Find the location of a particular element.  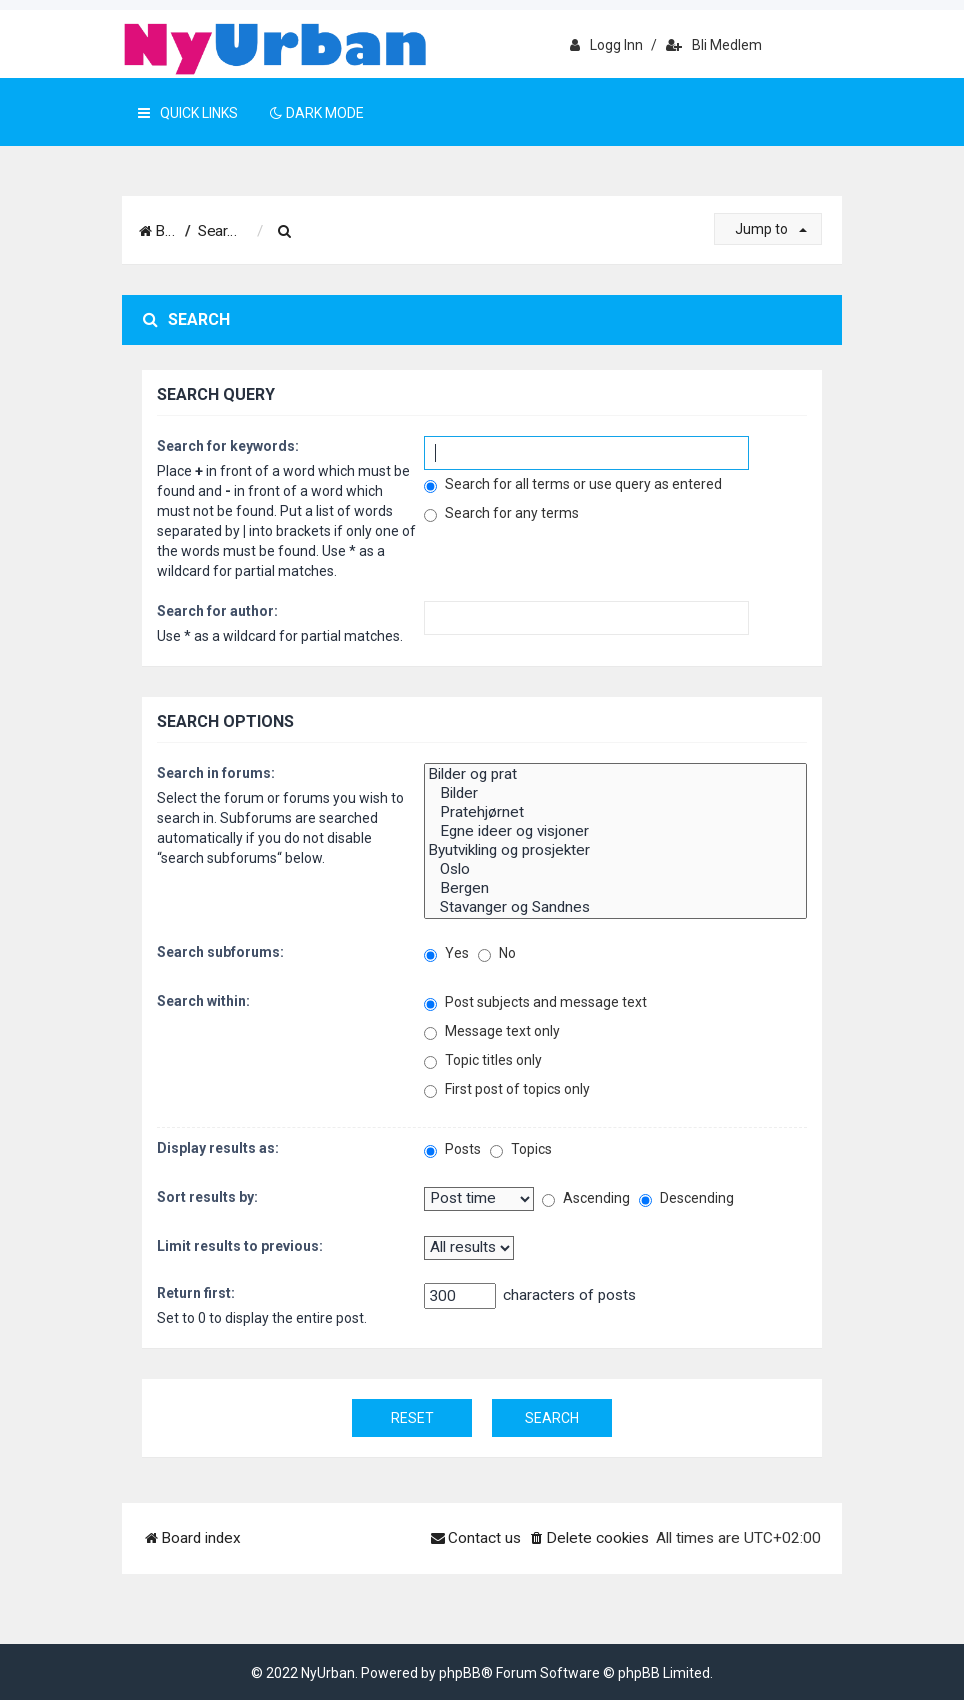

Byutvikling og prosjekter is located at coordinates (616, 850).